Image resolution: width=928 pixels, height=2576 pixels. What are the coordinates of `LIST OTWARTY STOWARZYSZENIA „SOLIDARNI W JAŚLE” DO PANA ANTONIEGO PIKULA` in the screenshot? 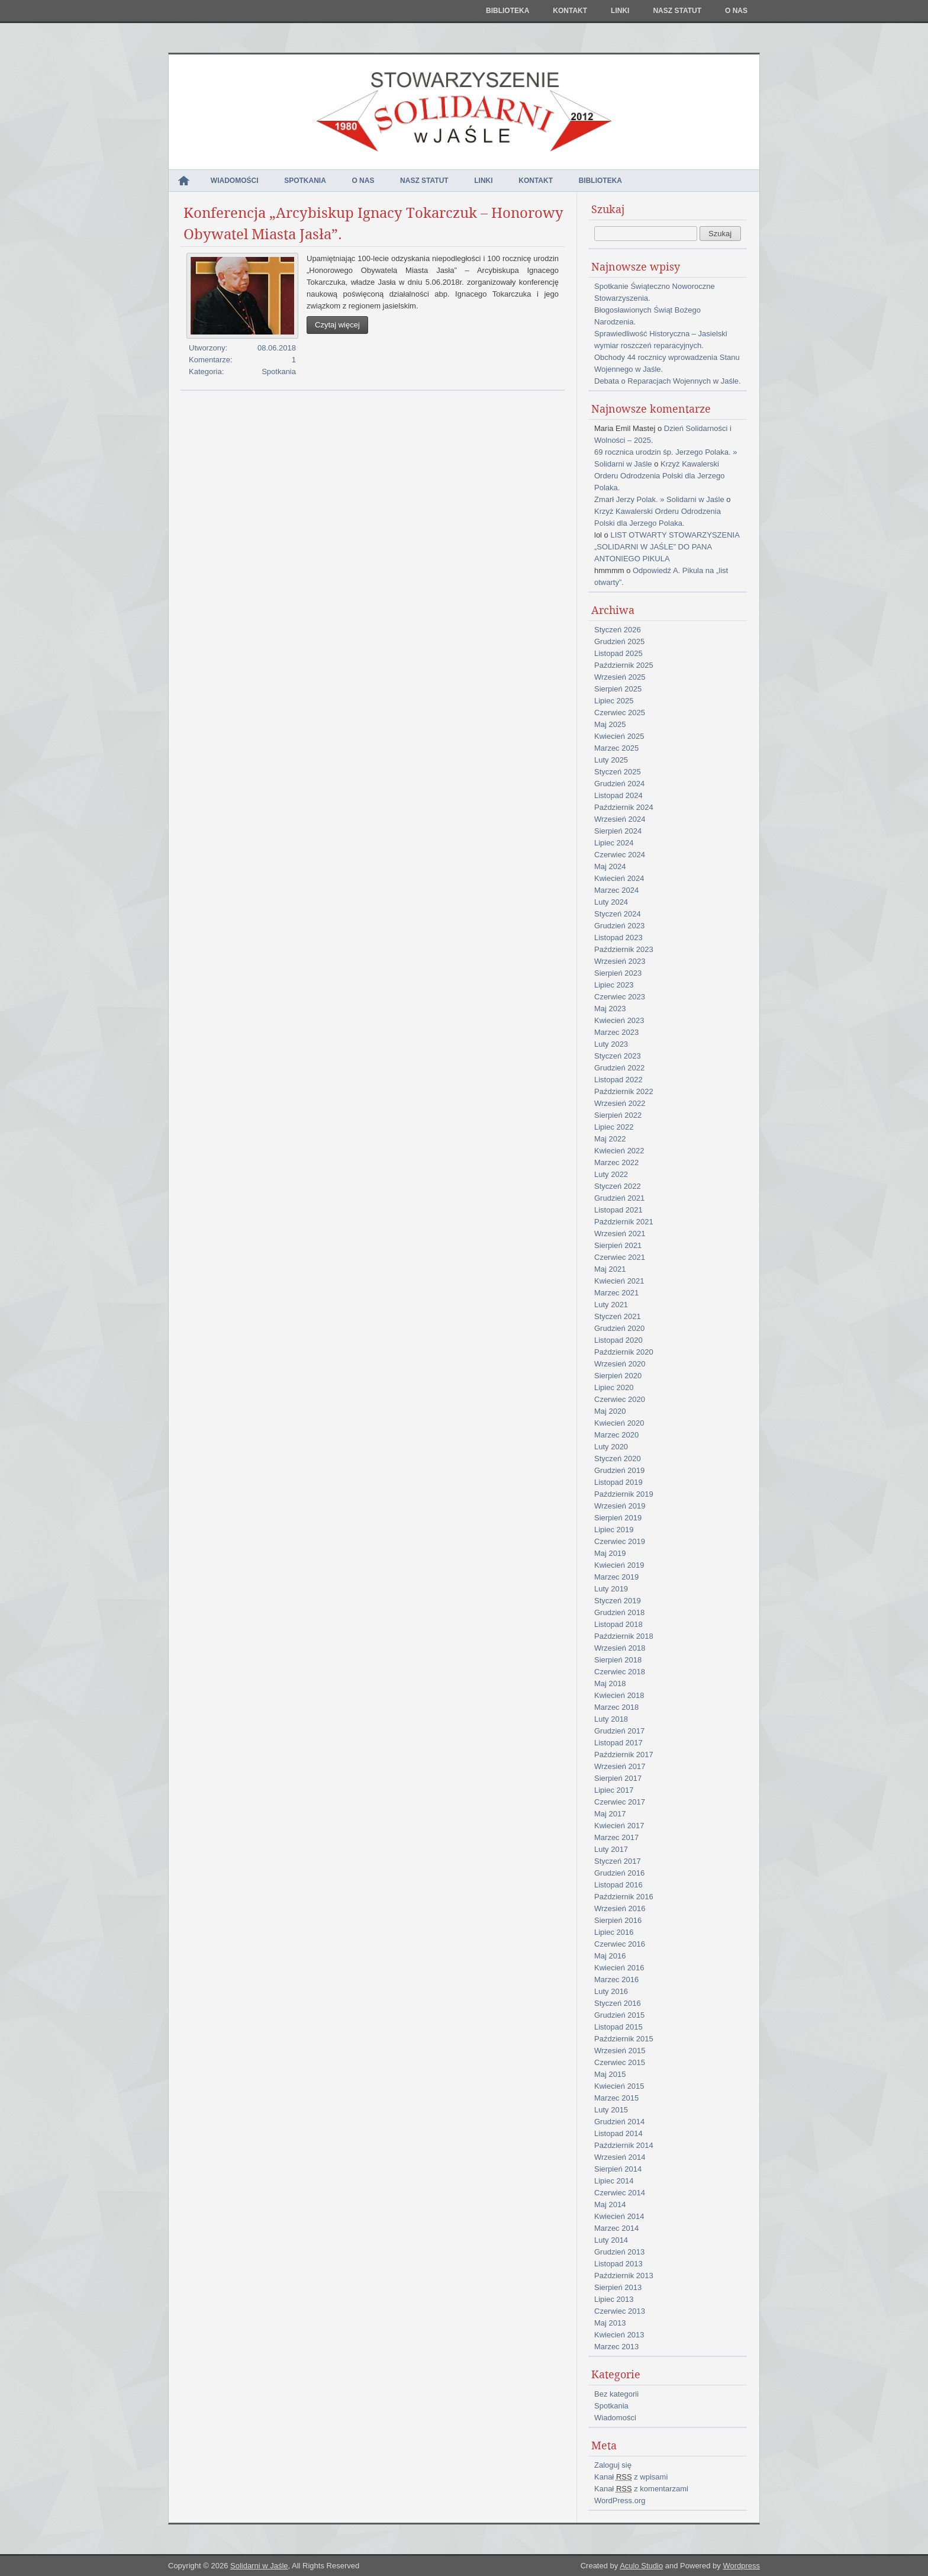 It's located at (666, 546).